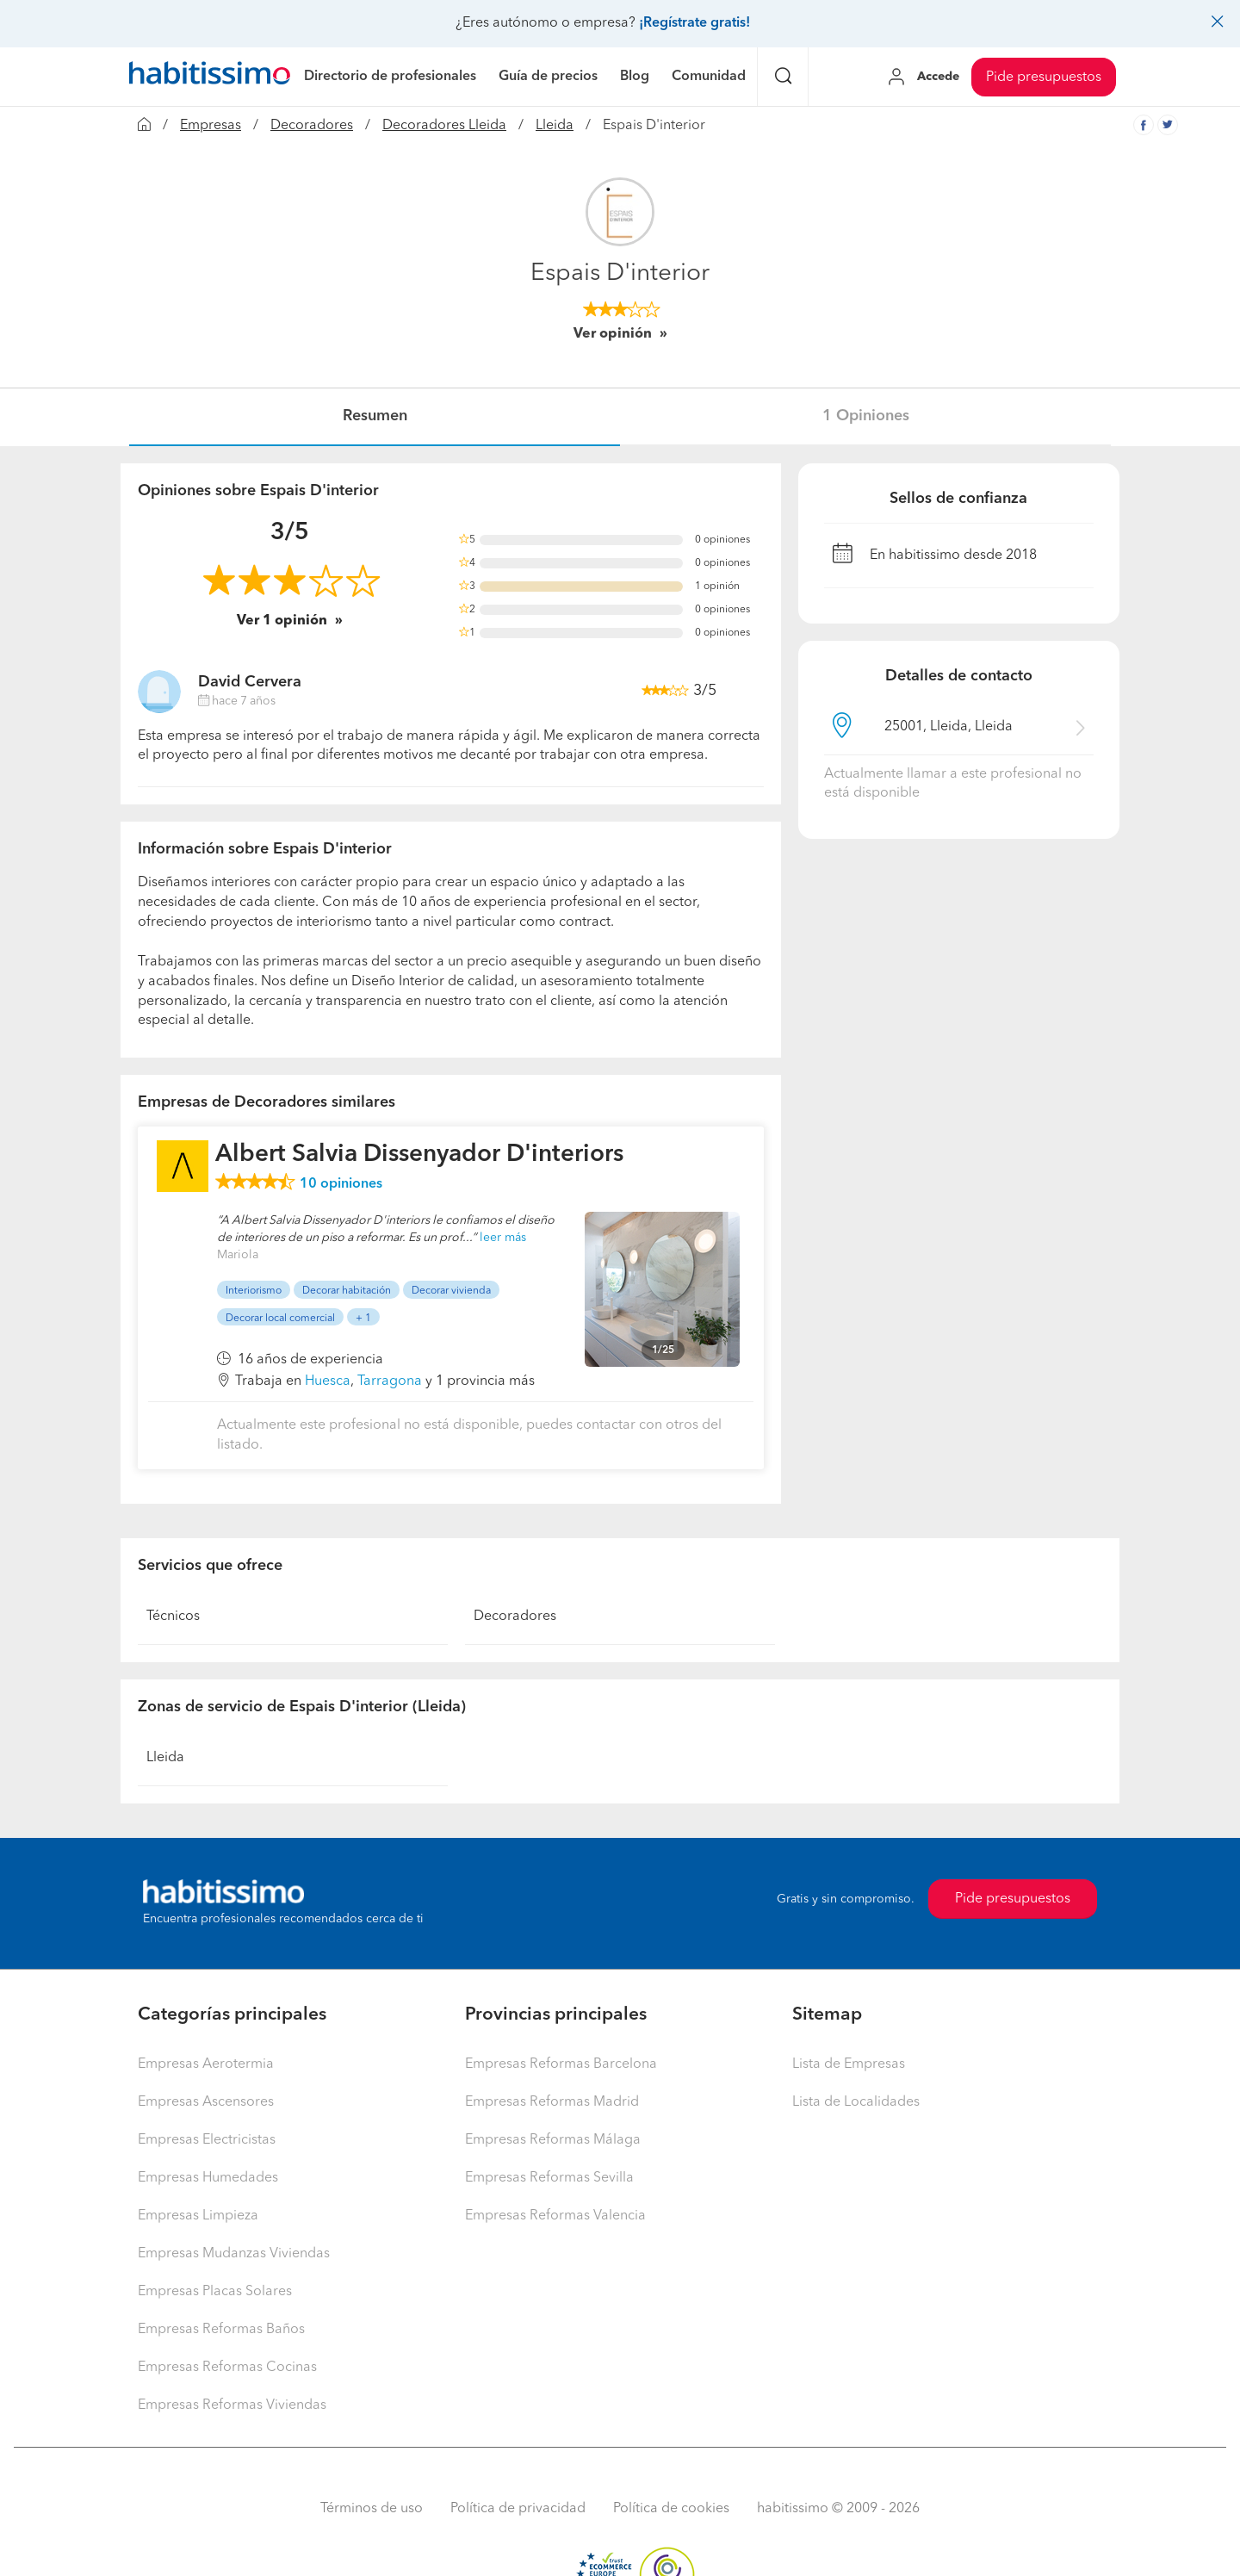 Image resolution: width=1240 pixels, height=2576 pixels. Describe the element at coordinates (206, 2102) in the screenshot. I see `Empresas Ascensores` at that location.